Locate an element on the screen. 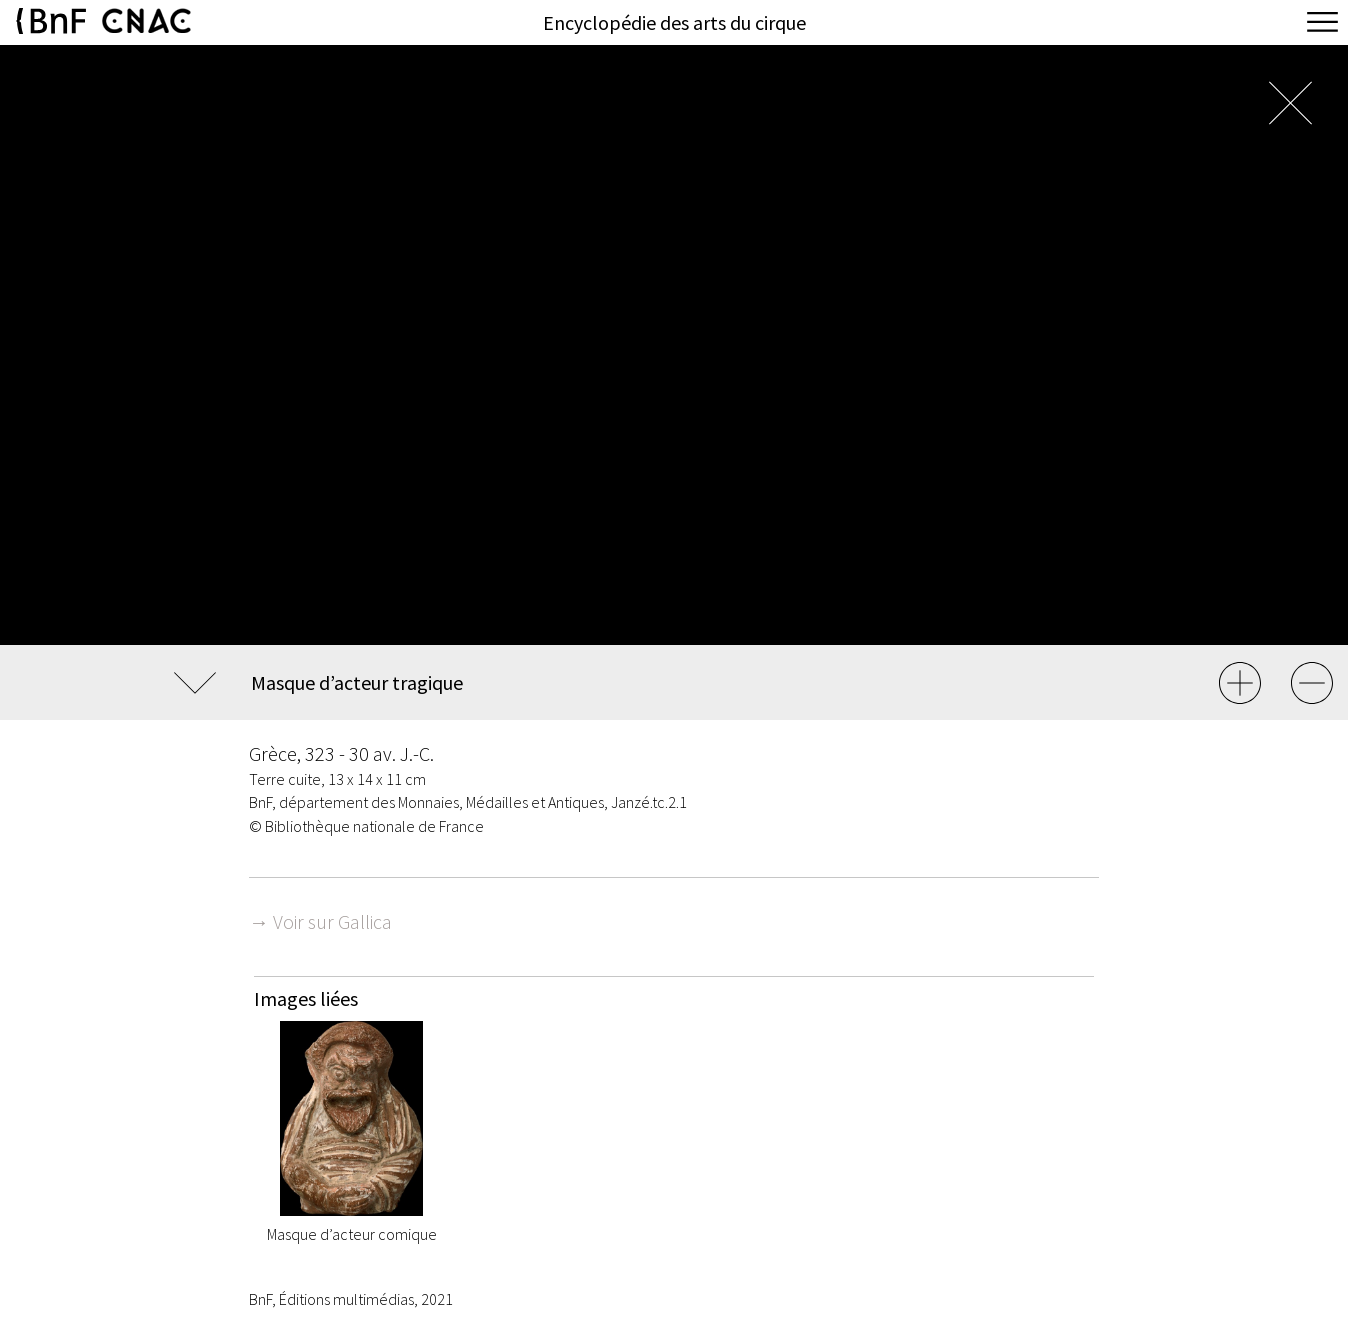  Encyclopédie des arts du cirque is located at coordinates (674, 22).